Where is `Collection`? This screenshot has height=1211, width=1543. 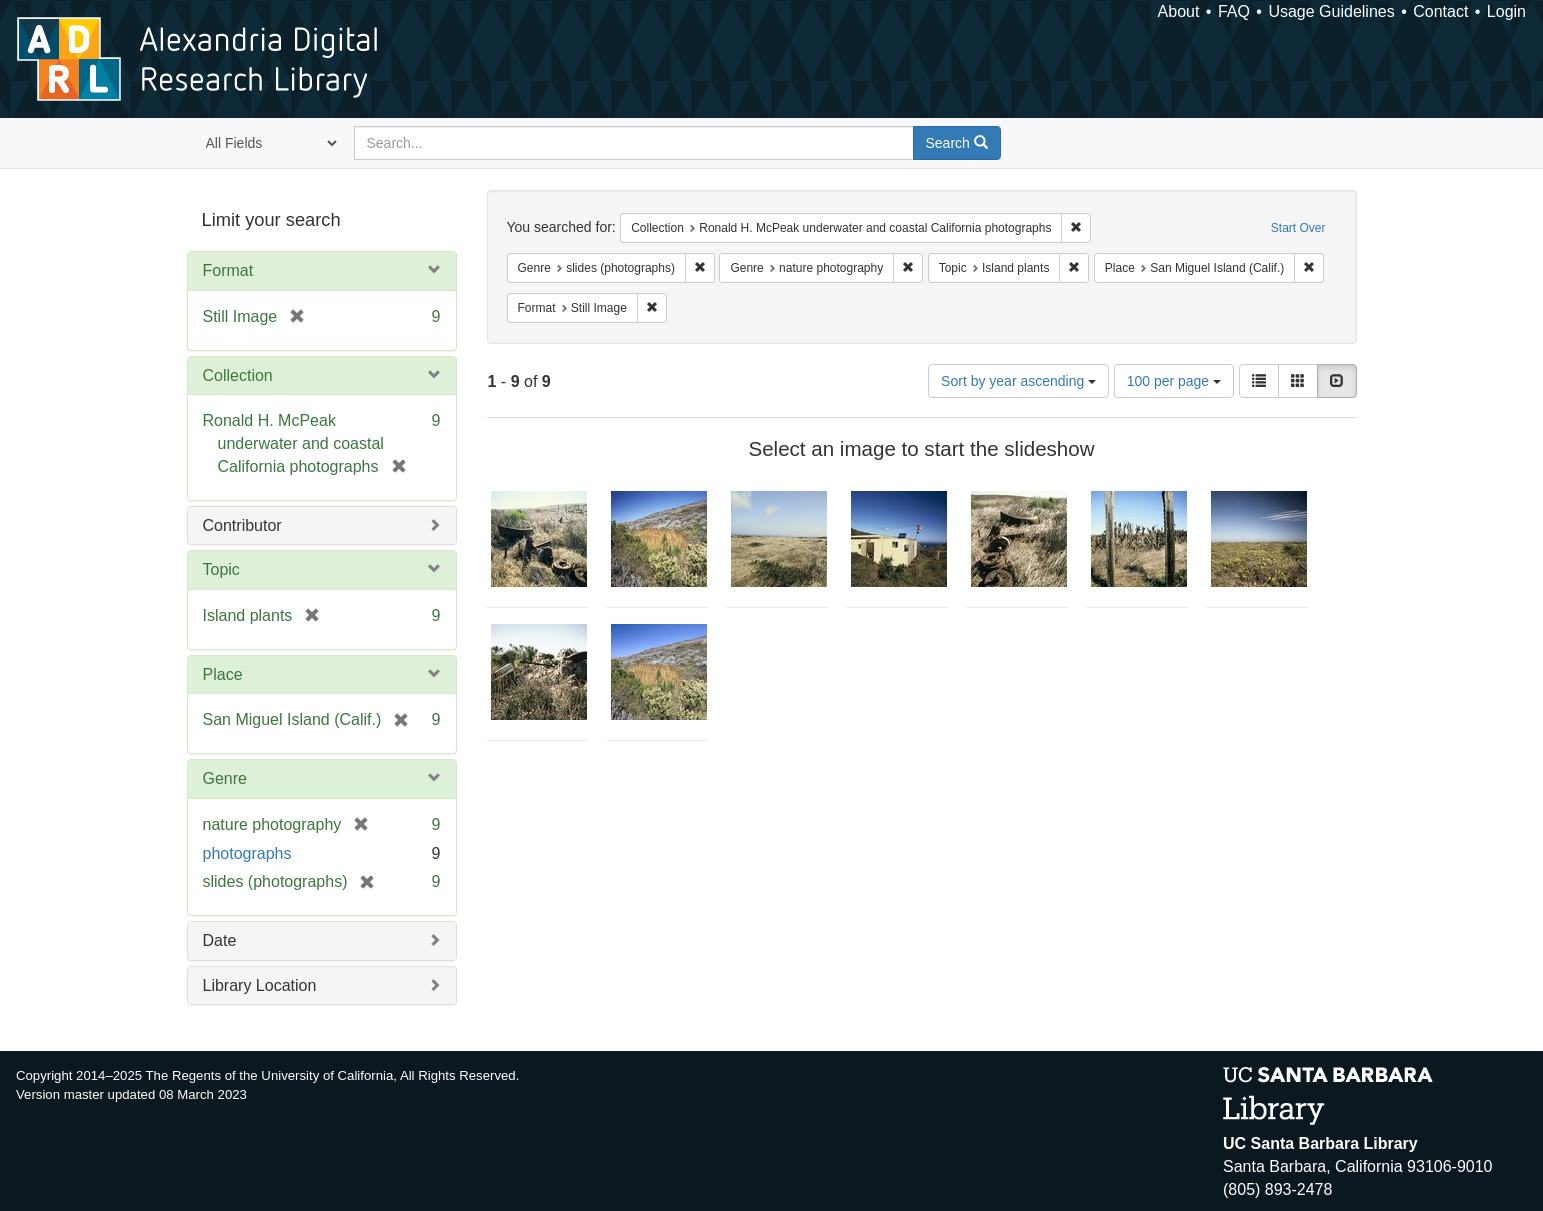 Collection is located at coordinates (238, 375).